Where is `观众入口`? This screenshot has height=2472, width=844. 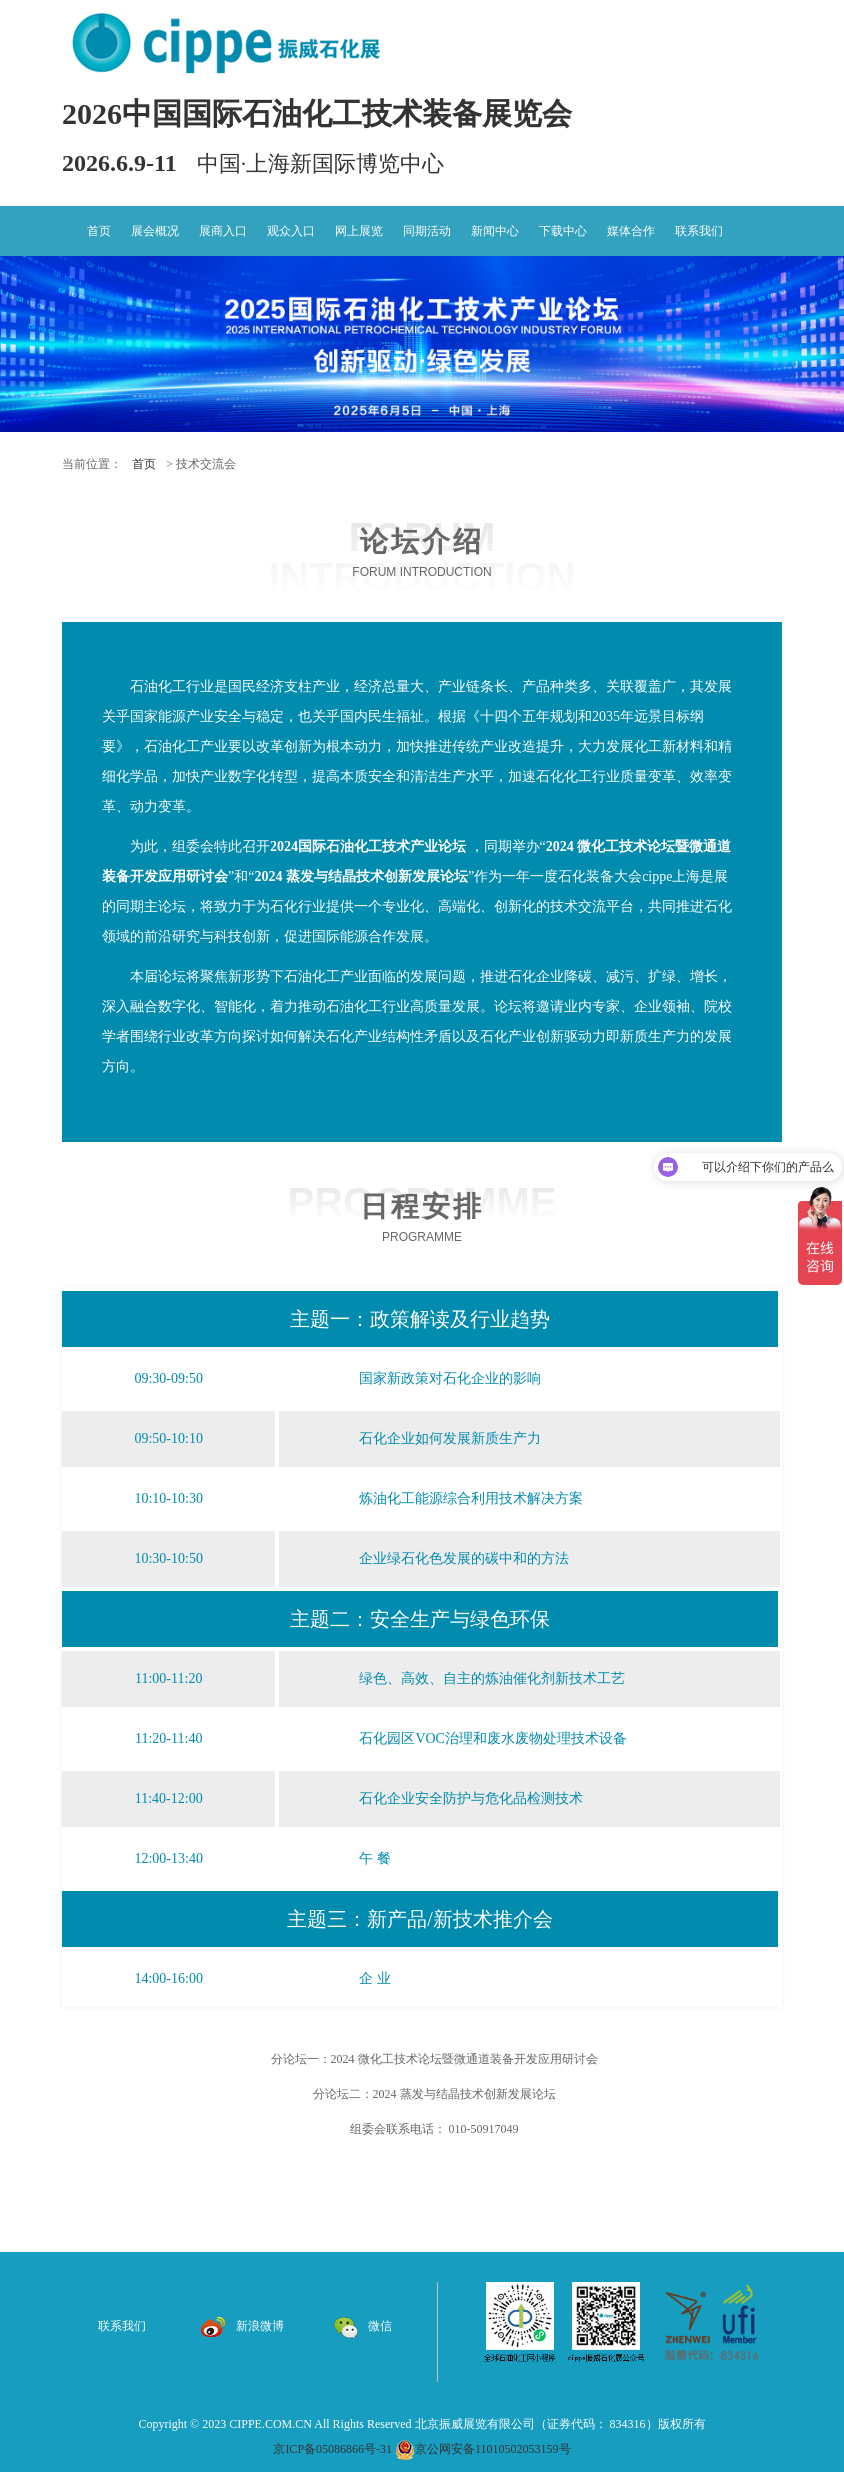 观众入口 is located at coordinates (291, 231).